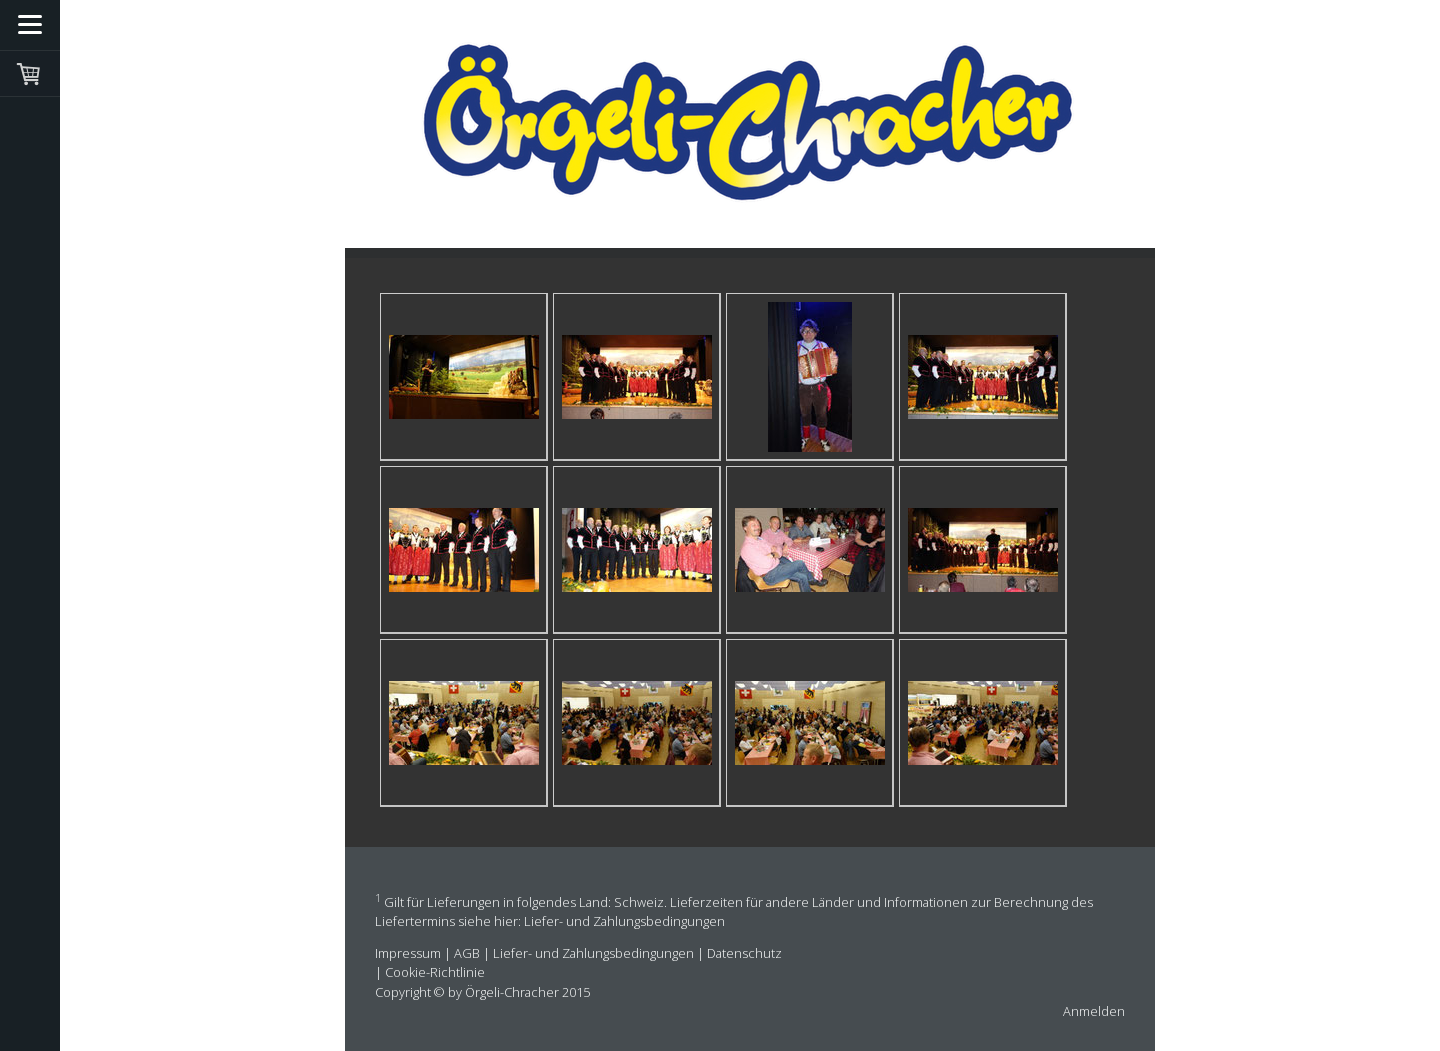 The image size is (1440, 1051). Describe the element at coordinates (744, 953) in the screenshot. I see `Datenschutz` at that location.